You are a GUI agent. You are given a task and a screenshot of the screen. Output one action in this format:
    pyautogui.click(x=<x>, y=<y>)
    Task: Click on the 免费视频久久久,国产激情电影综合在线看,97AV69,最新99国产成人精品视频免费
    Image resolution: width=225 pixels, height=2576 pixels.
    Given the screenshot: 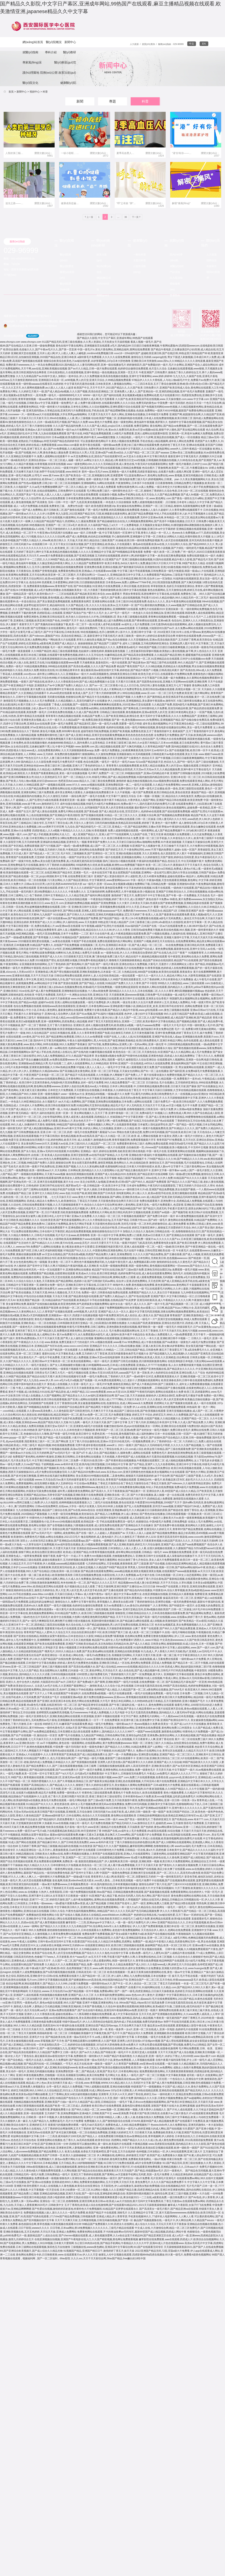 What is the action you would take?
    pyautogui.click(x=129, y=2120)
    